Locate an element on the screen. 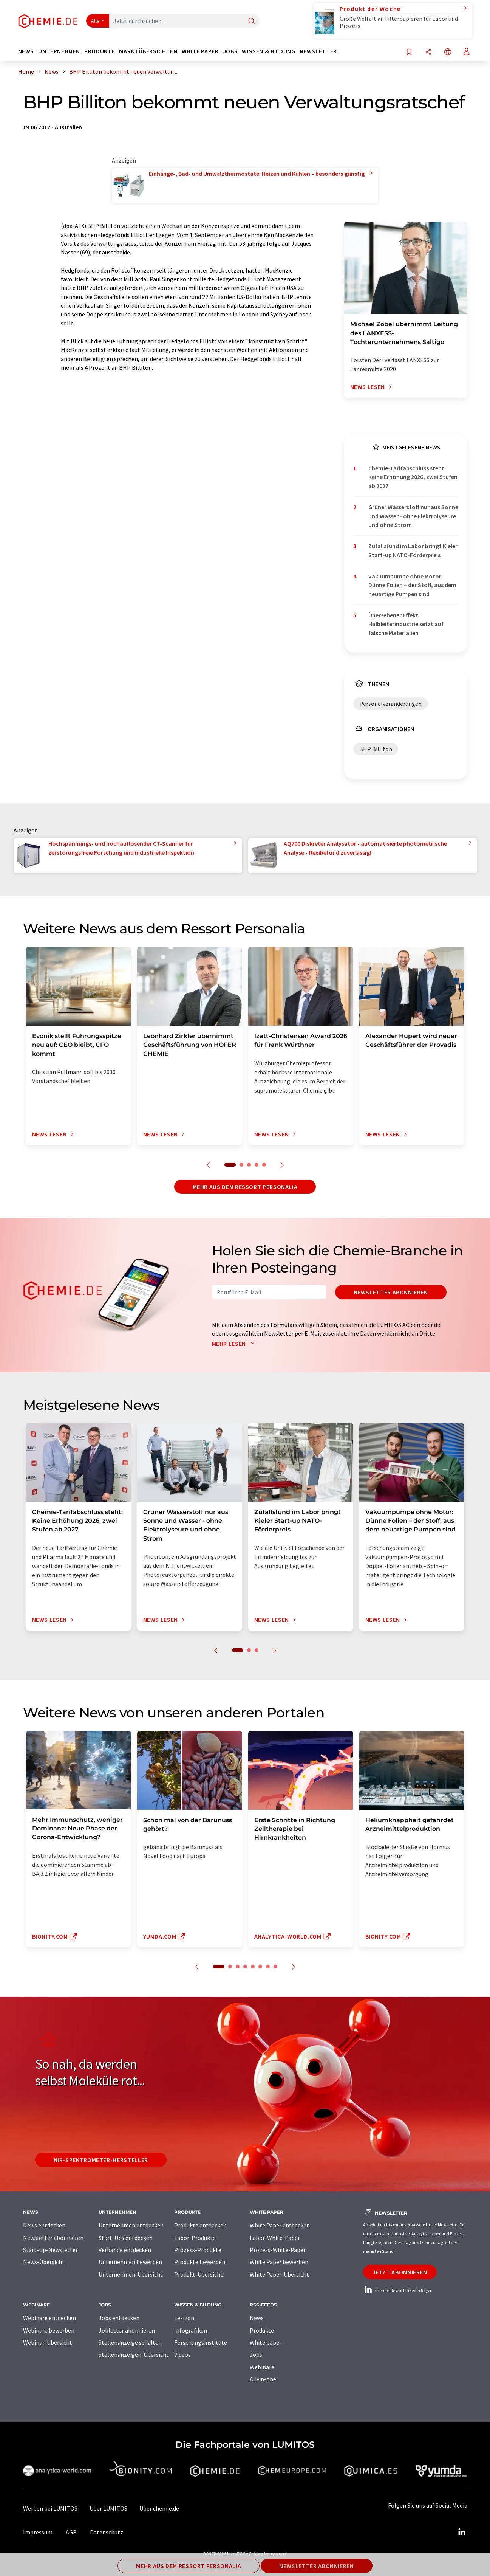  Jobs [button] is located at coordinates (230, 51).